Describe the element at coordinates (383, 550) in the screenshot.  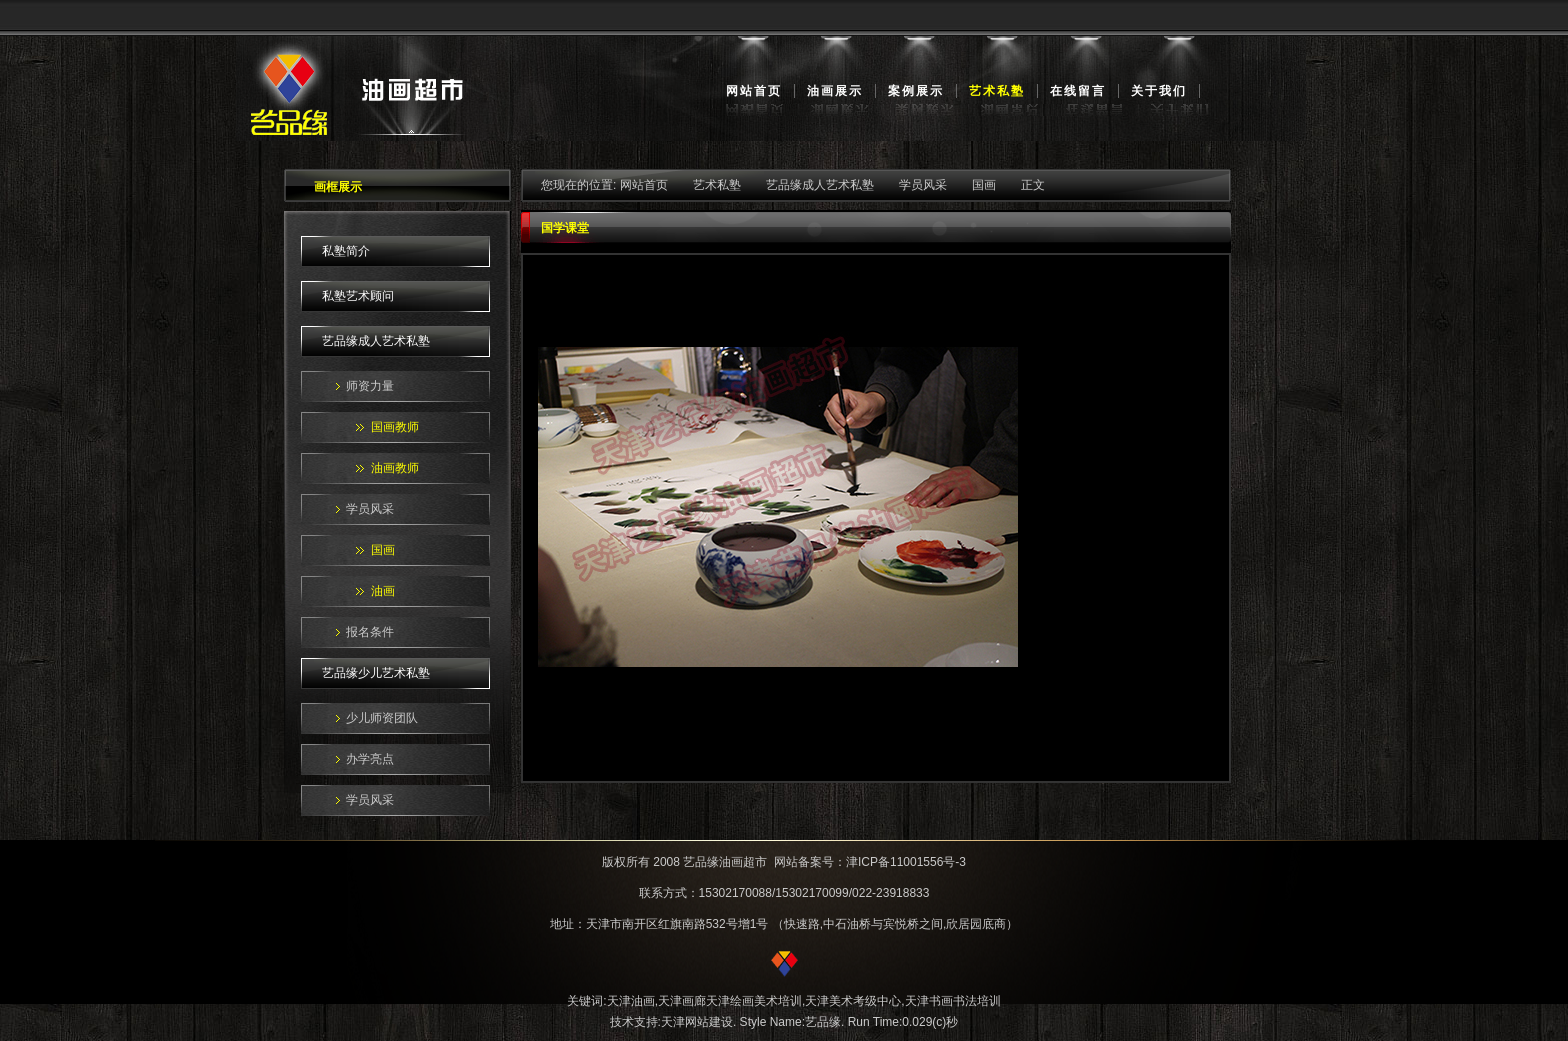
I see `国画` at that location.